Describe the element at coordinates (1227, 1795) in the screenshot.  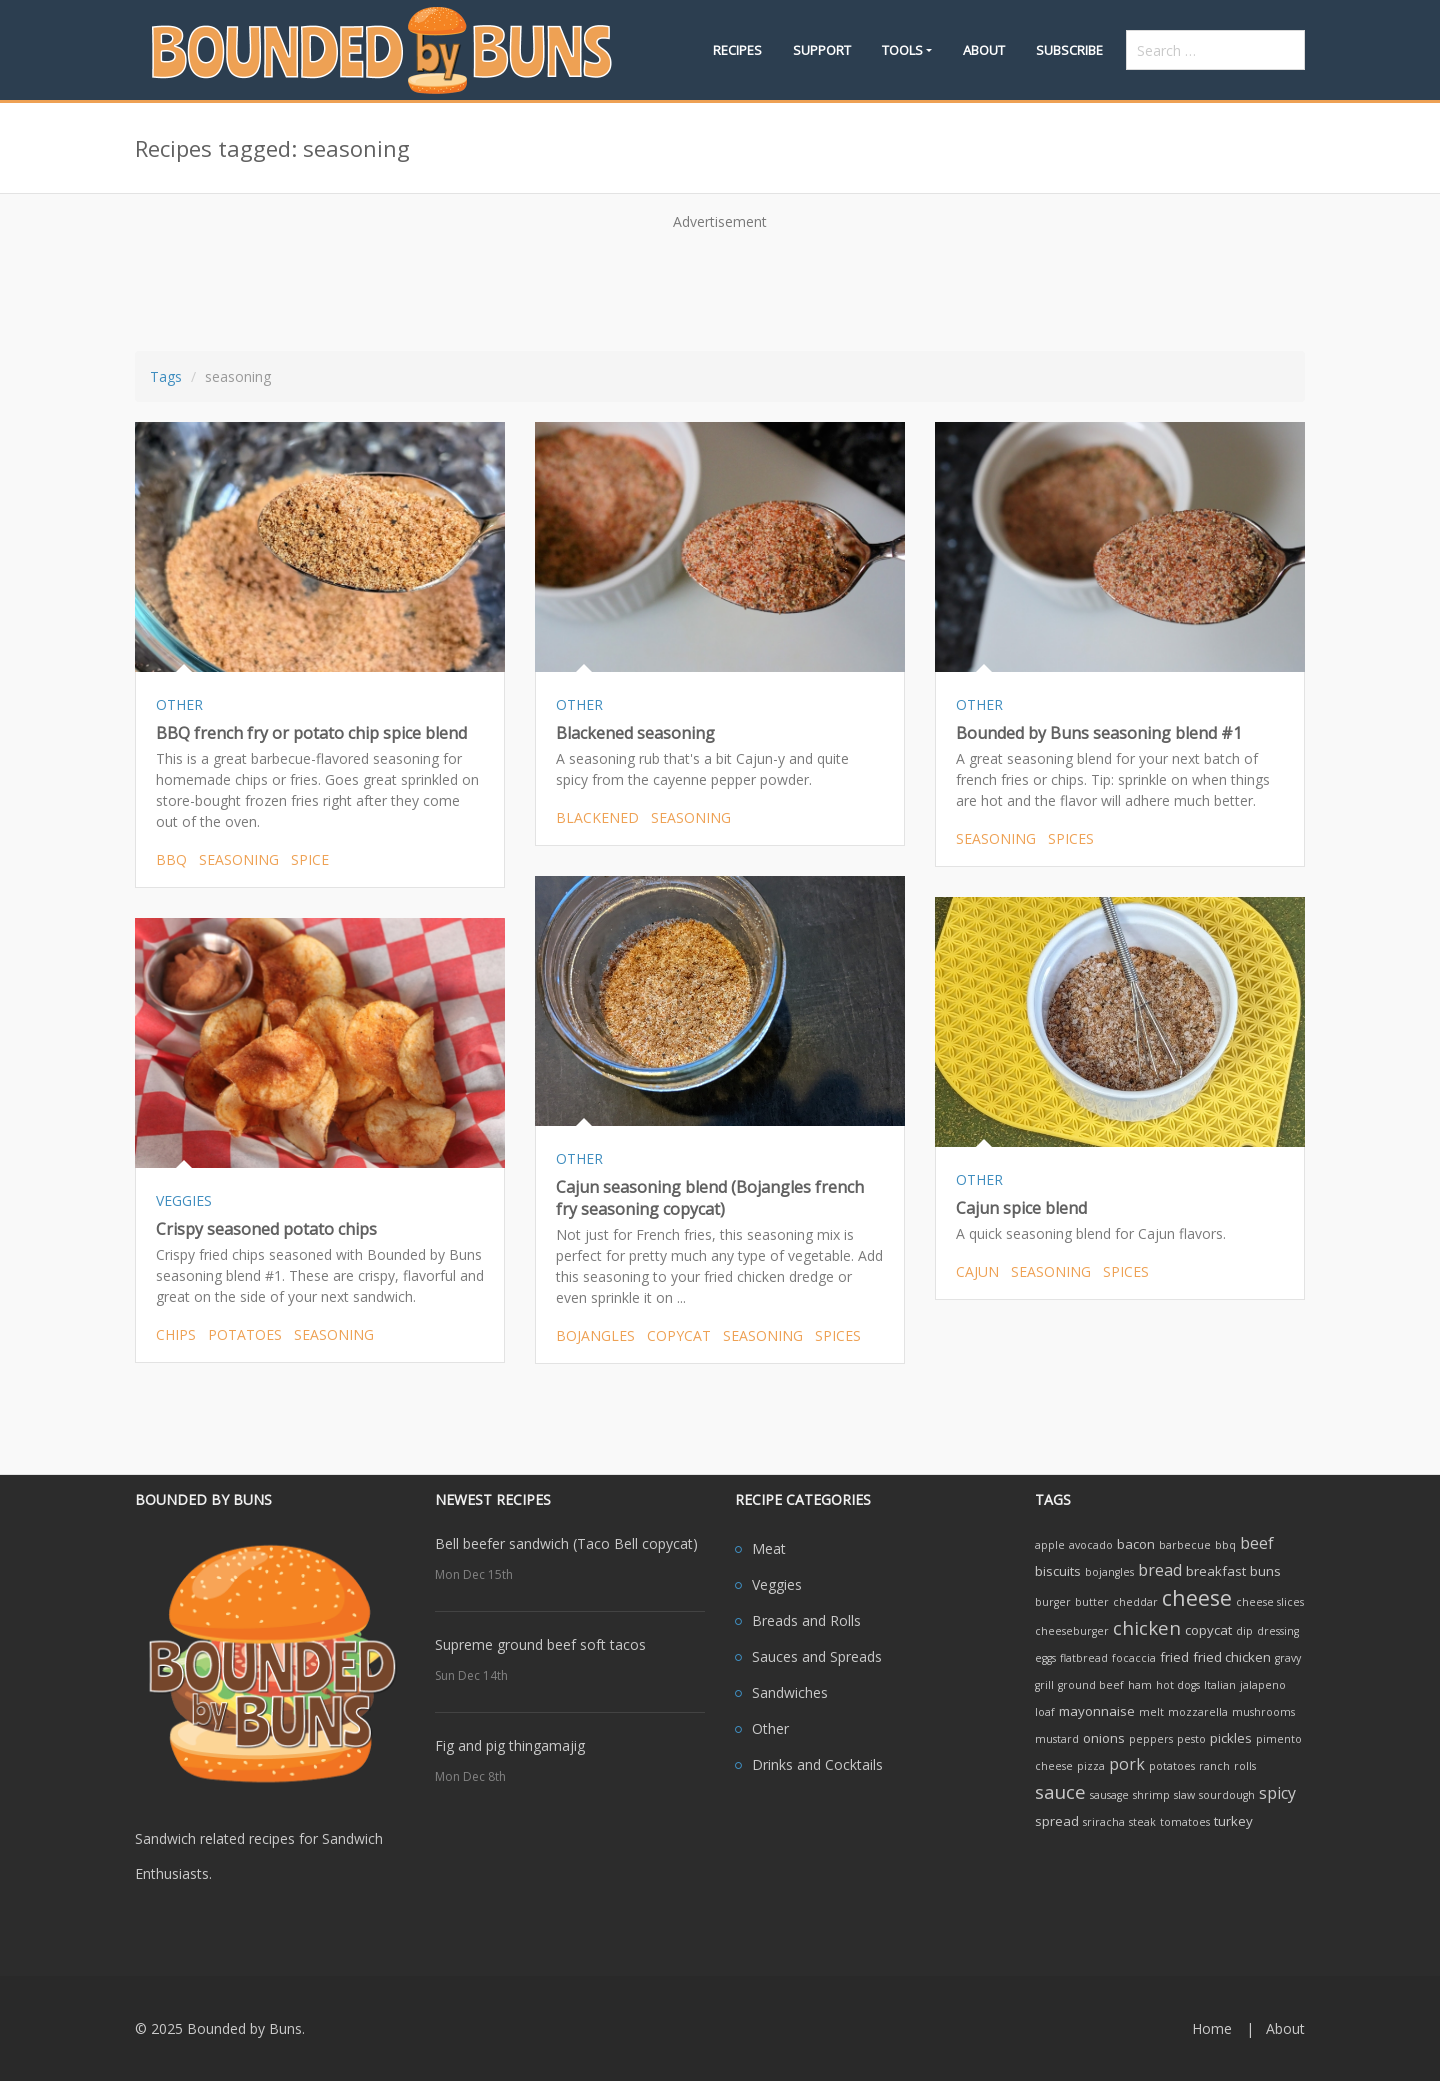
I see `sourdough` at that location.